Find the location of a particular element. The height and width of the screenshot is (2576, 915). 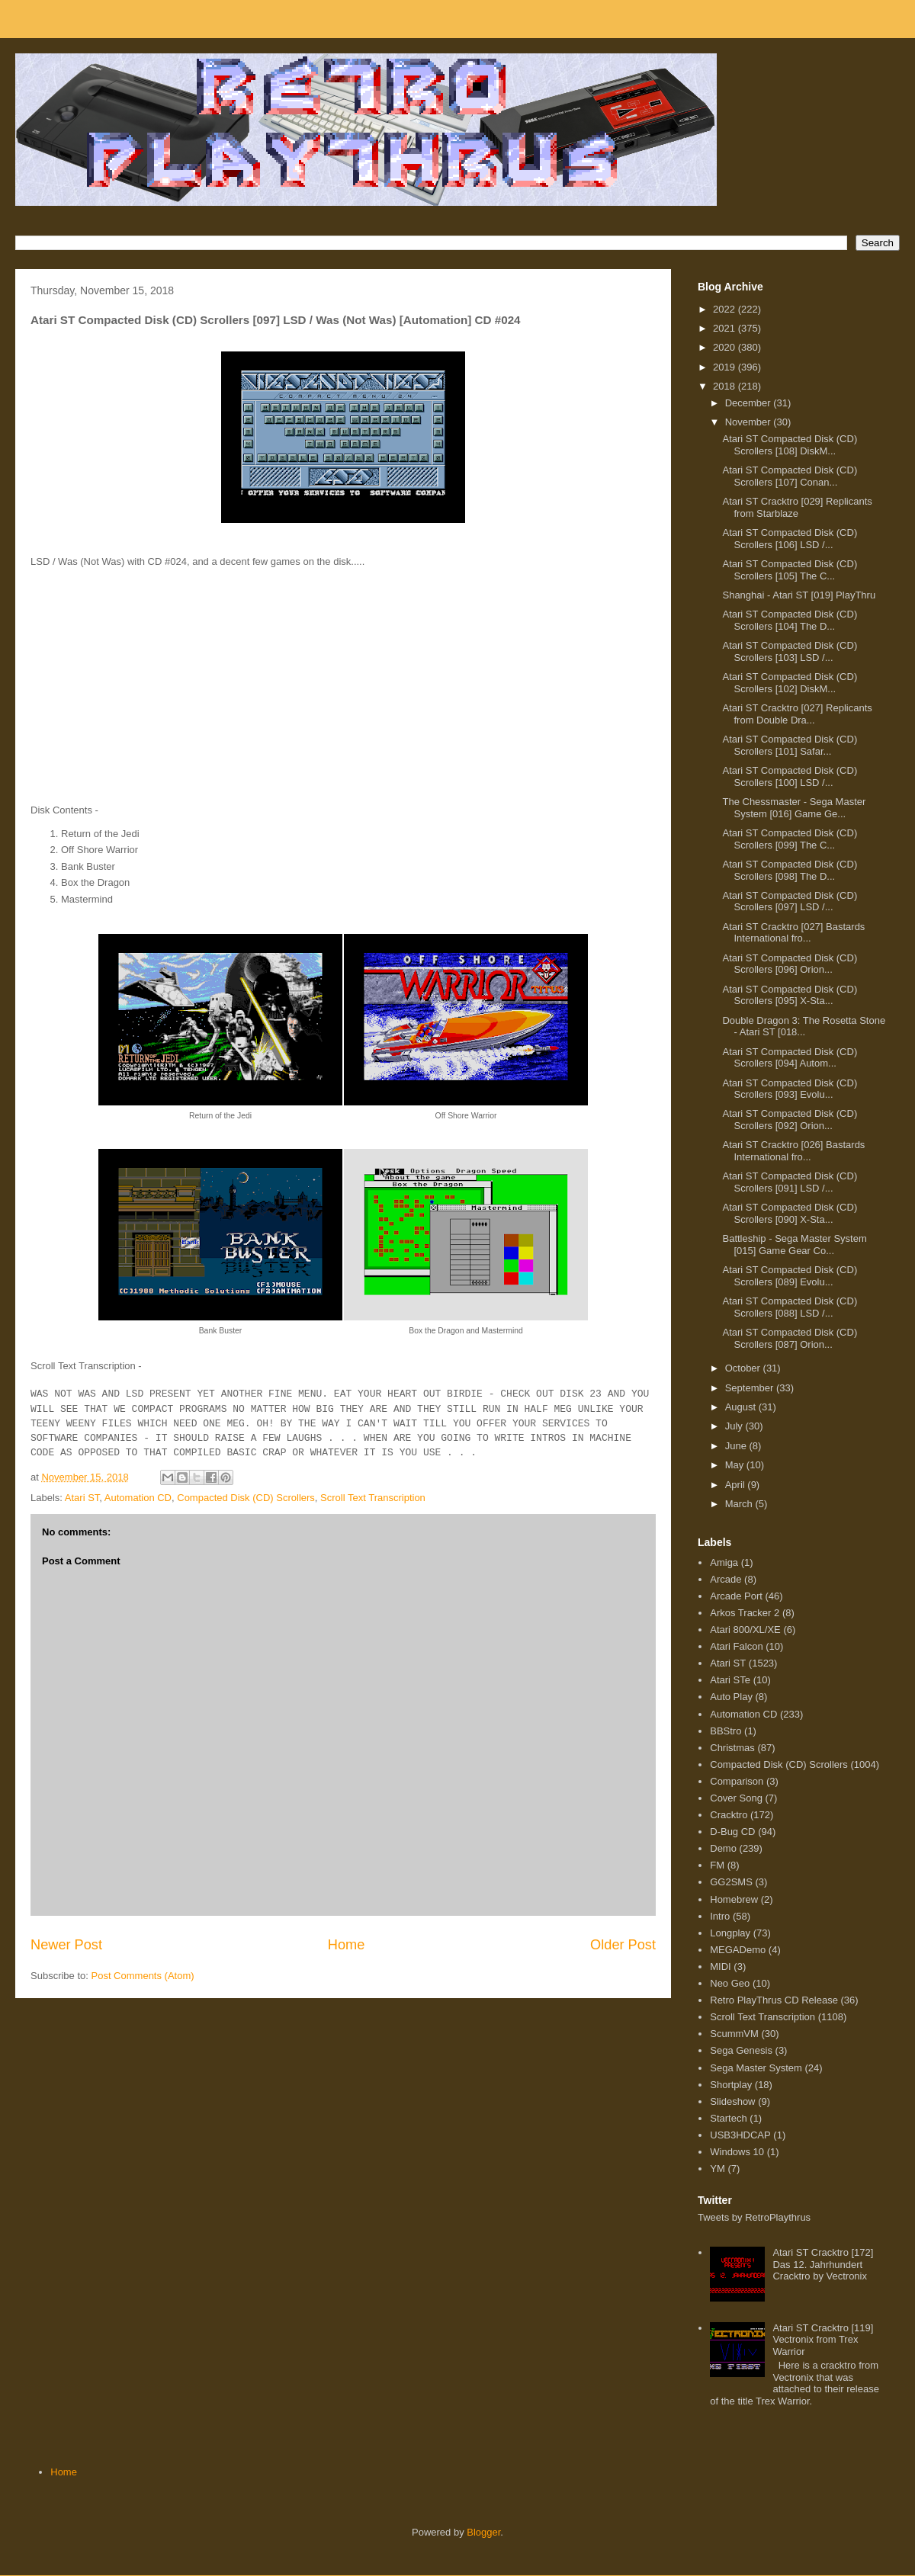

August is located at coordinates (742, 1407).